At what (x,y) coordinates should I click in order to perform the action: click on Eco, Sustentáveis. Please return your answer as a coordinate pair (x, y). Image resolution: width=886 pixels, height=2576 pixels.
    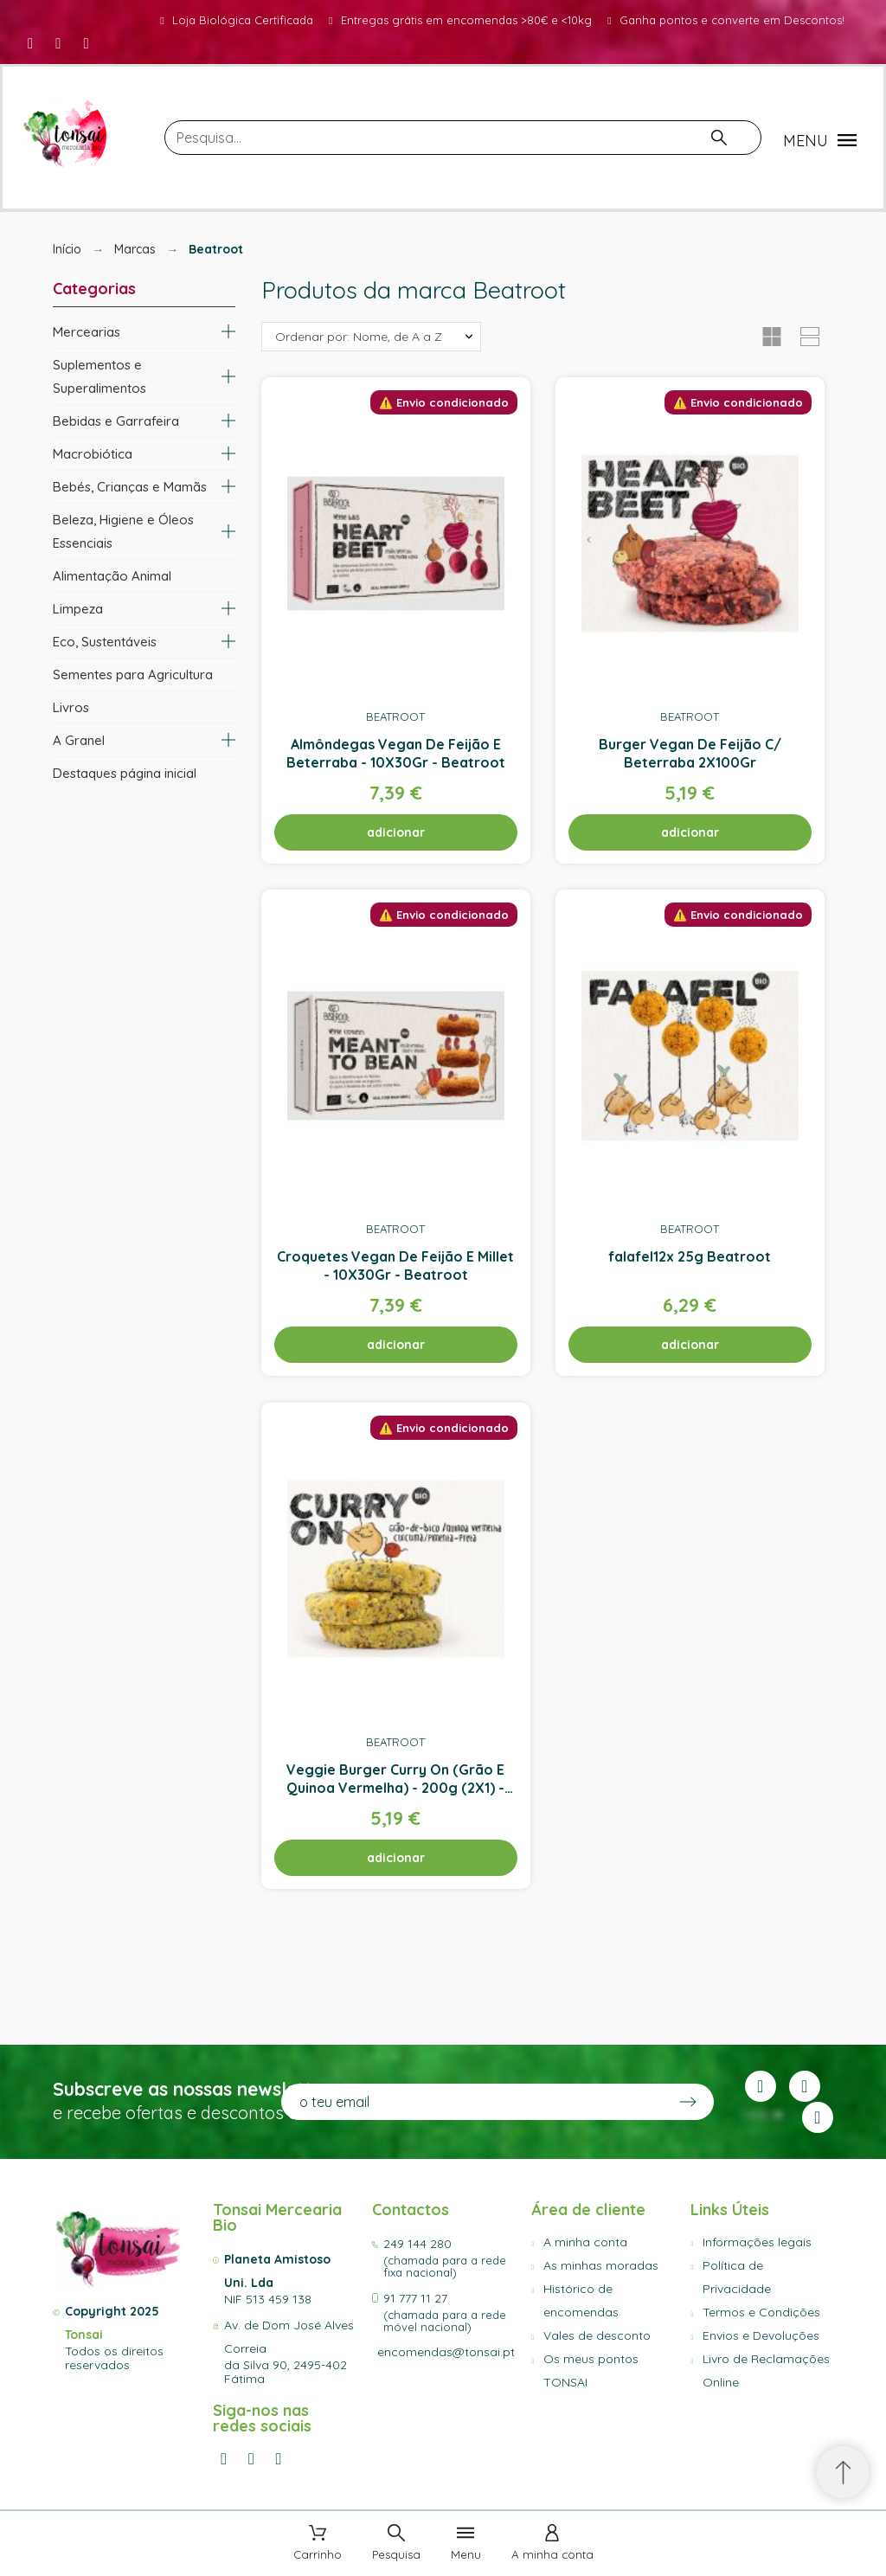
    Looking at the image, I should click on (105, 641).